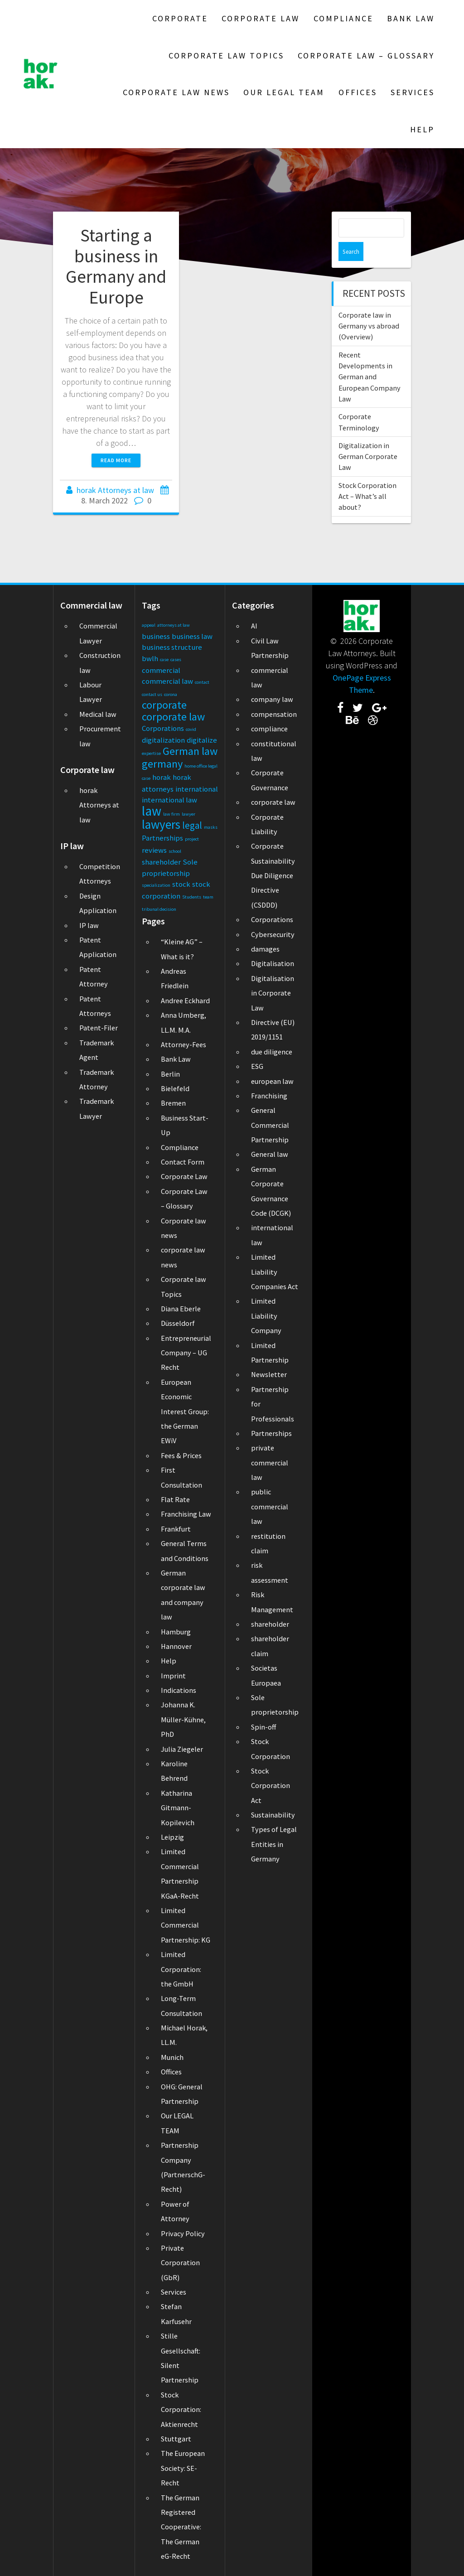 The width and height of the screenshot is (464, 2576). Describe the element at coordinates (152, 694) in the screenshot. I see `contact us [contact us (1 item)]` at that location.